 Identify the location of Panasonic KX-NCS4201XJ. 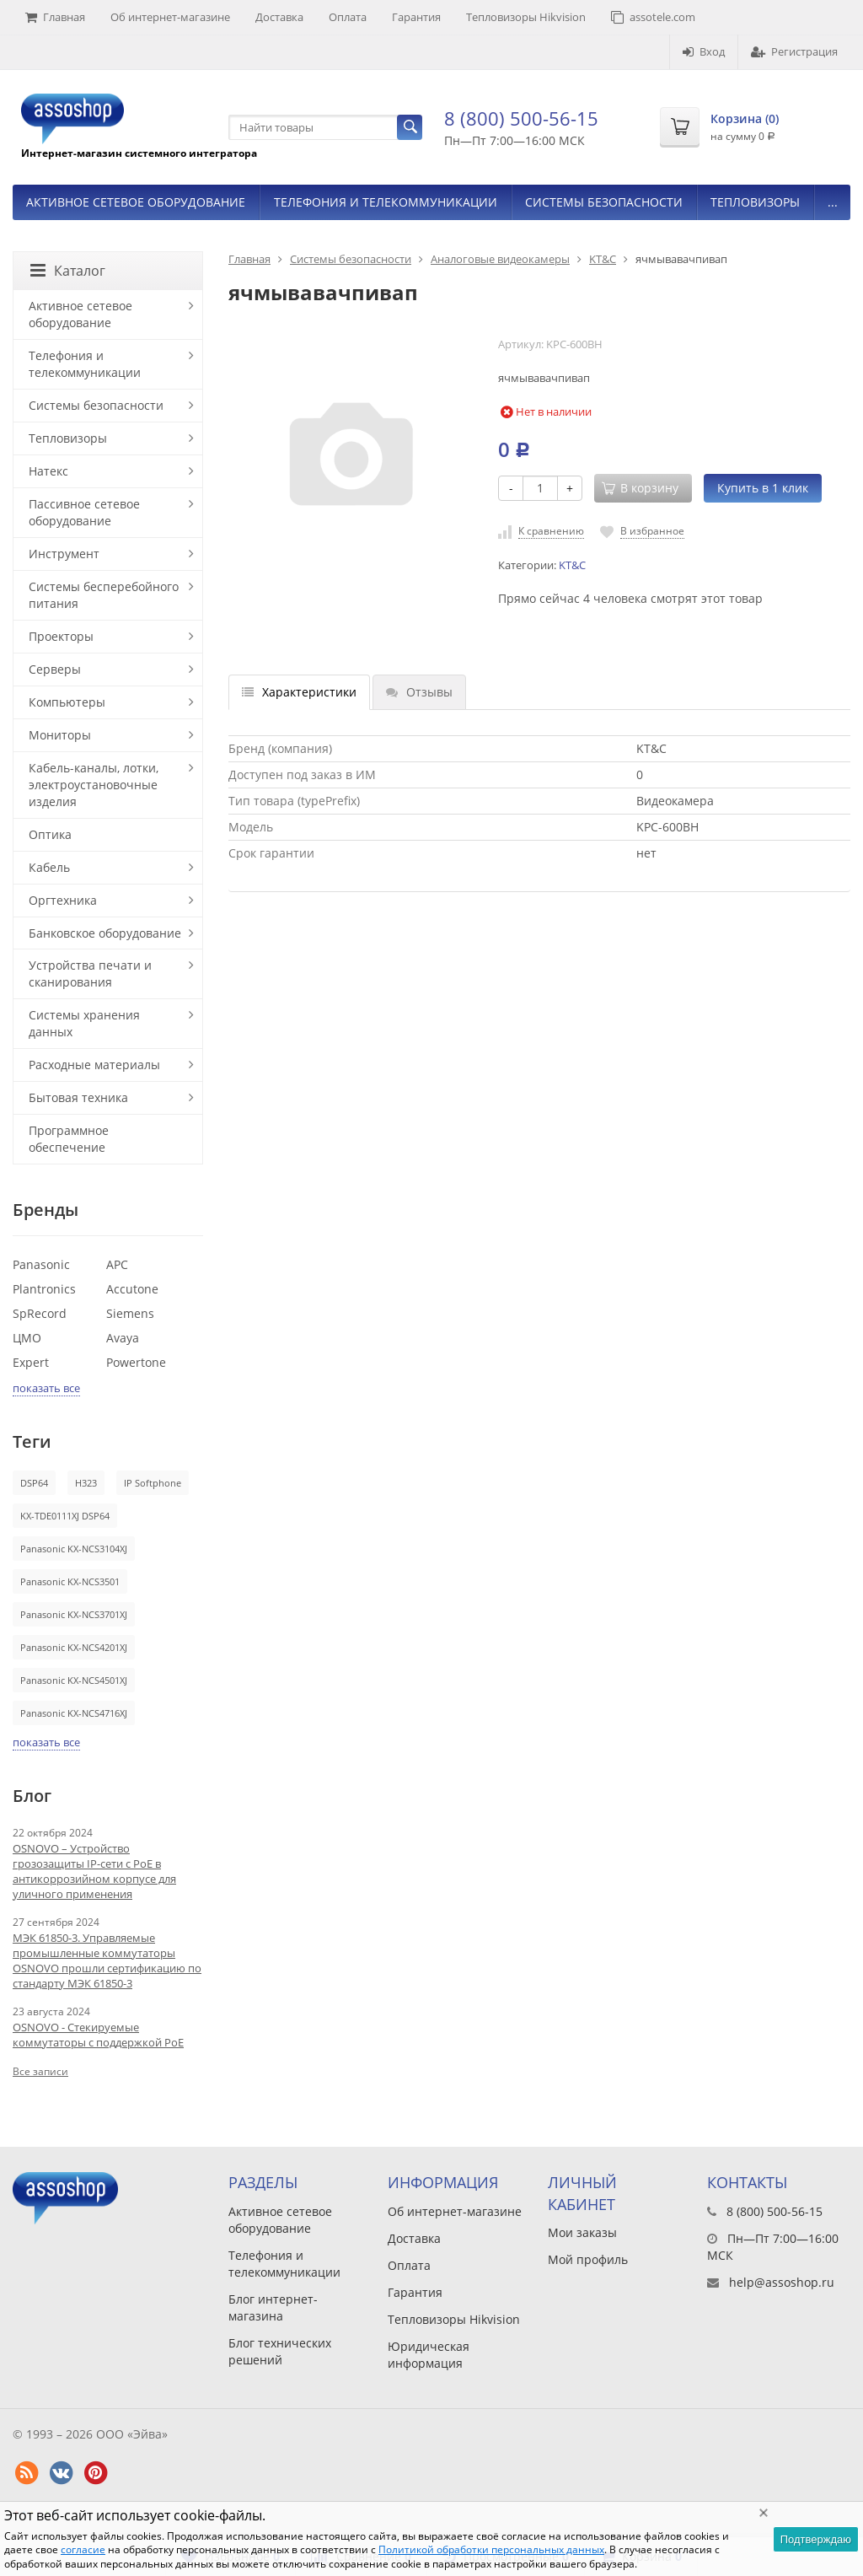
(73, 1647).